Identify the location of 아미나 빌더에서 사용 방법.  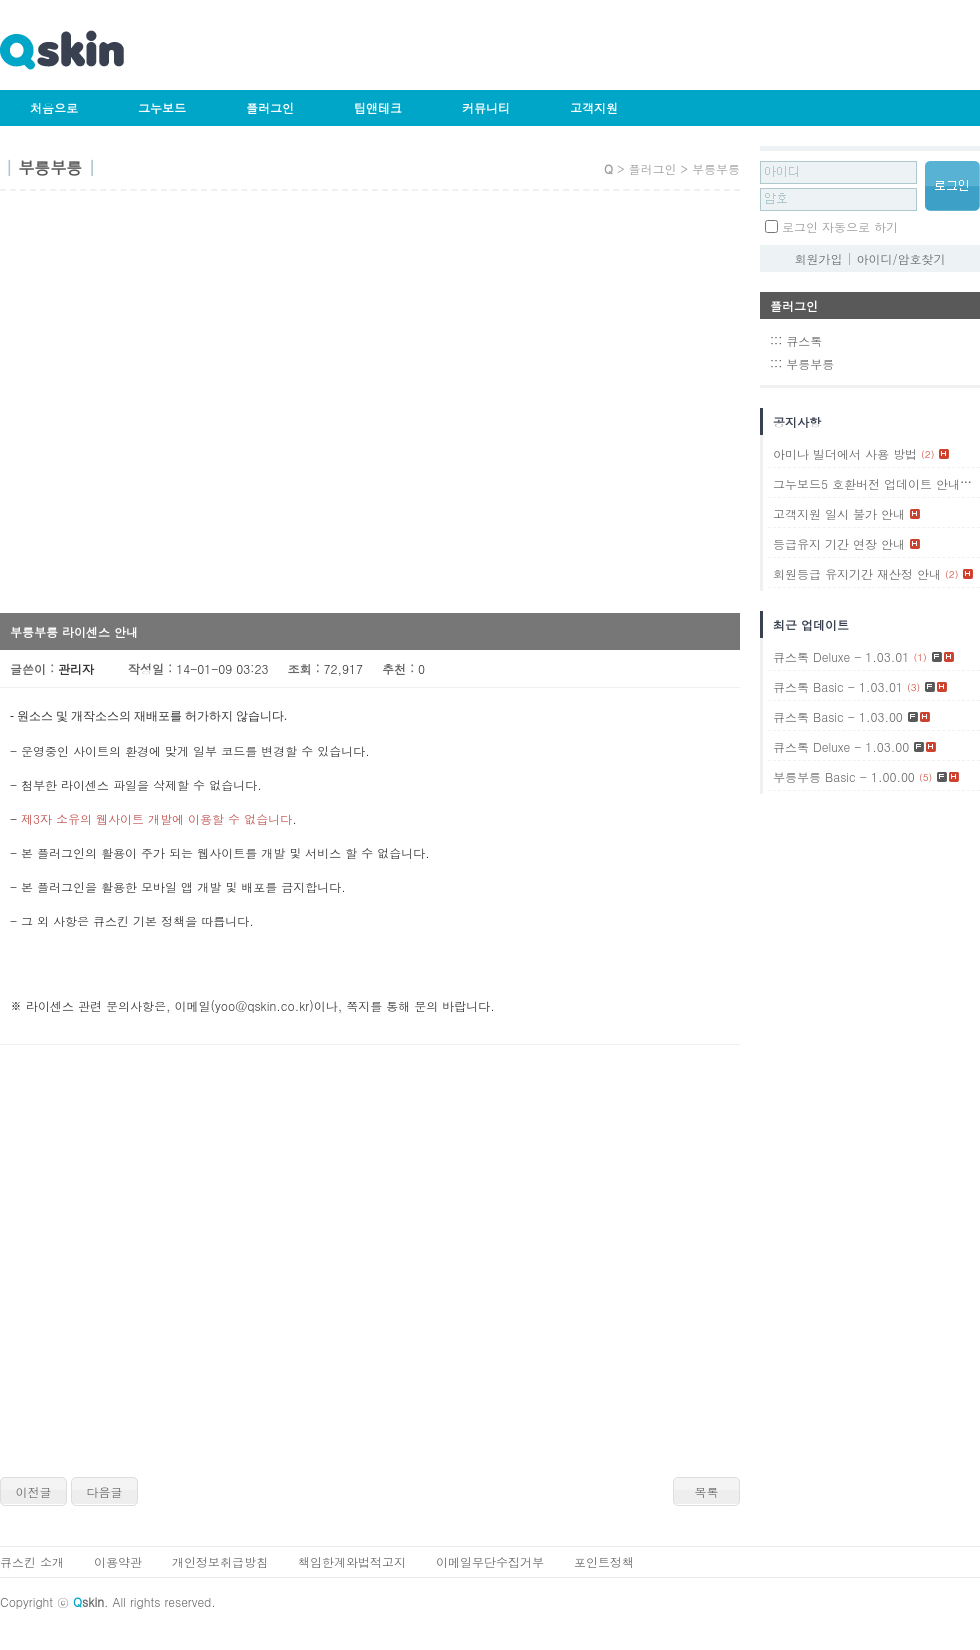
(845, 453).